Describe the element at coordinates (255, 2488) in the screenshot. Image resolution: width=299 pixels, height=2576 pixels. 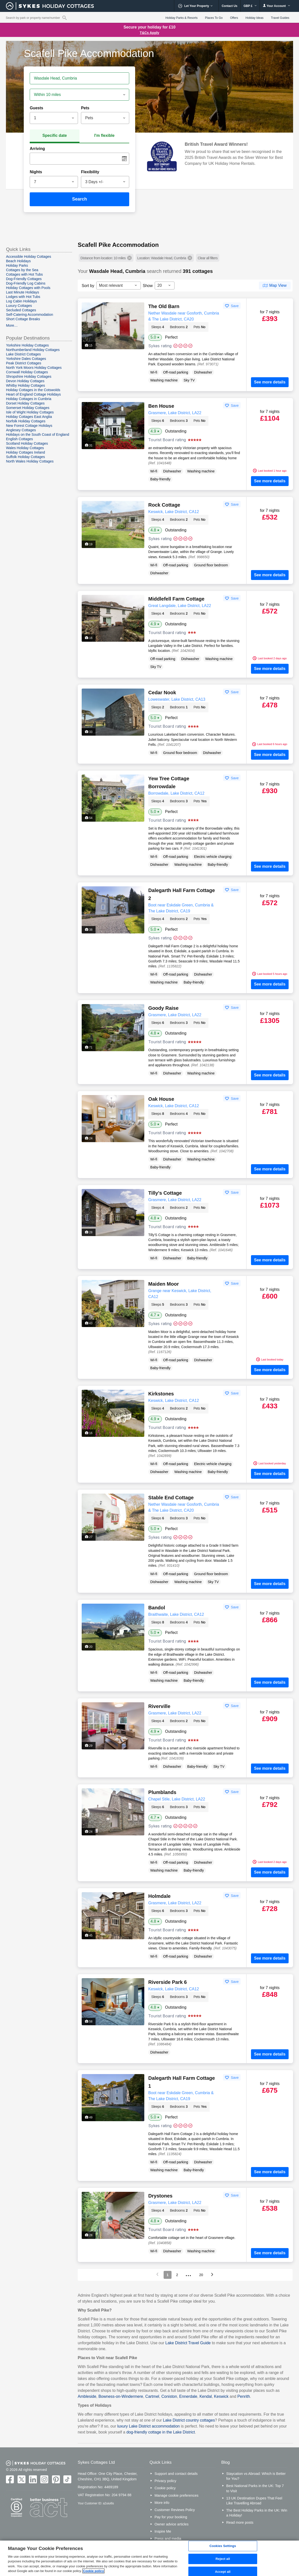
I see `Best National Parks in the UK: Top 7 to Visit` at that location.